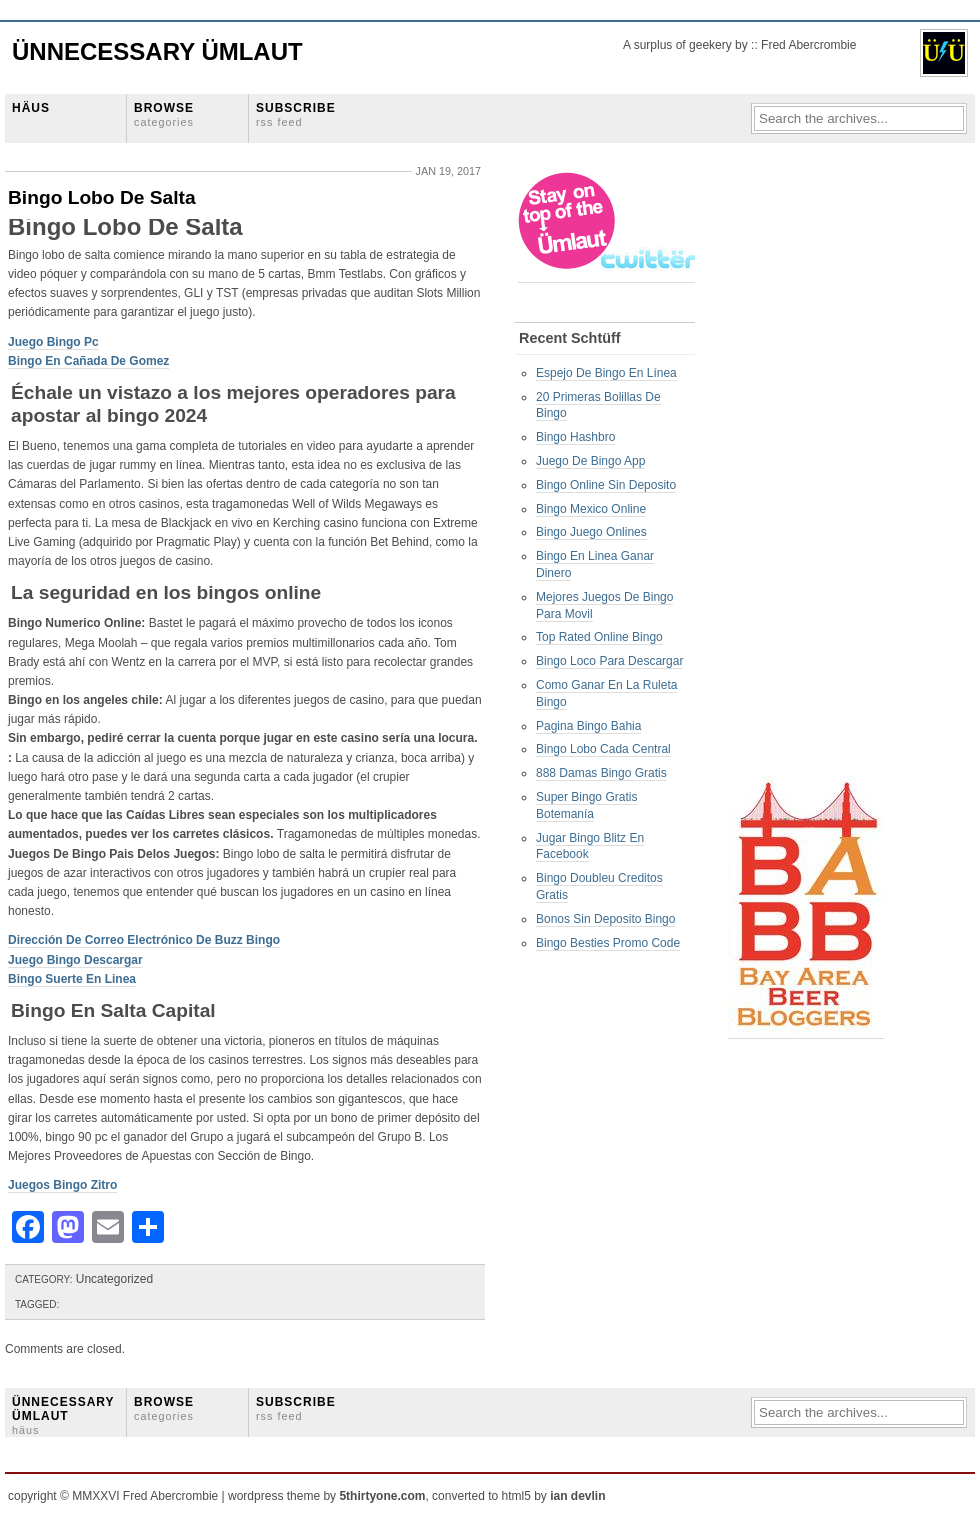 Image resolution: width=980 pixels, height=1539 pixels. What do you see at coordinates (31, 108) in the screenshot?
I see `HÄUS` at bounding box center [31, 108].